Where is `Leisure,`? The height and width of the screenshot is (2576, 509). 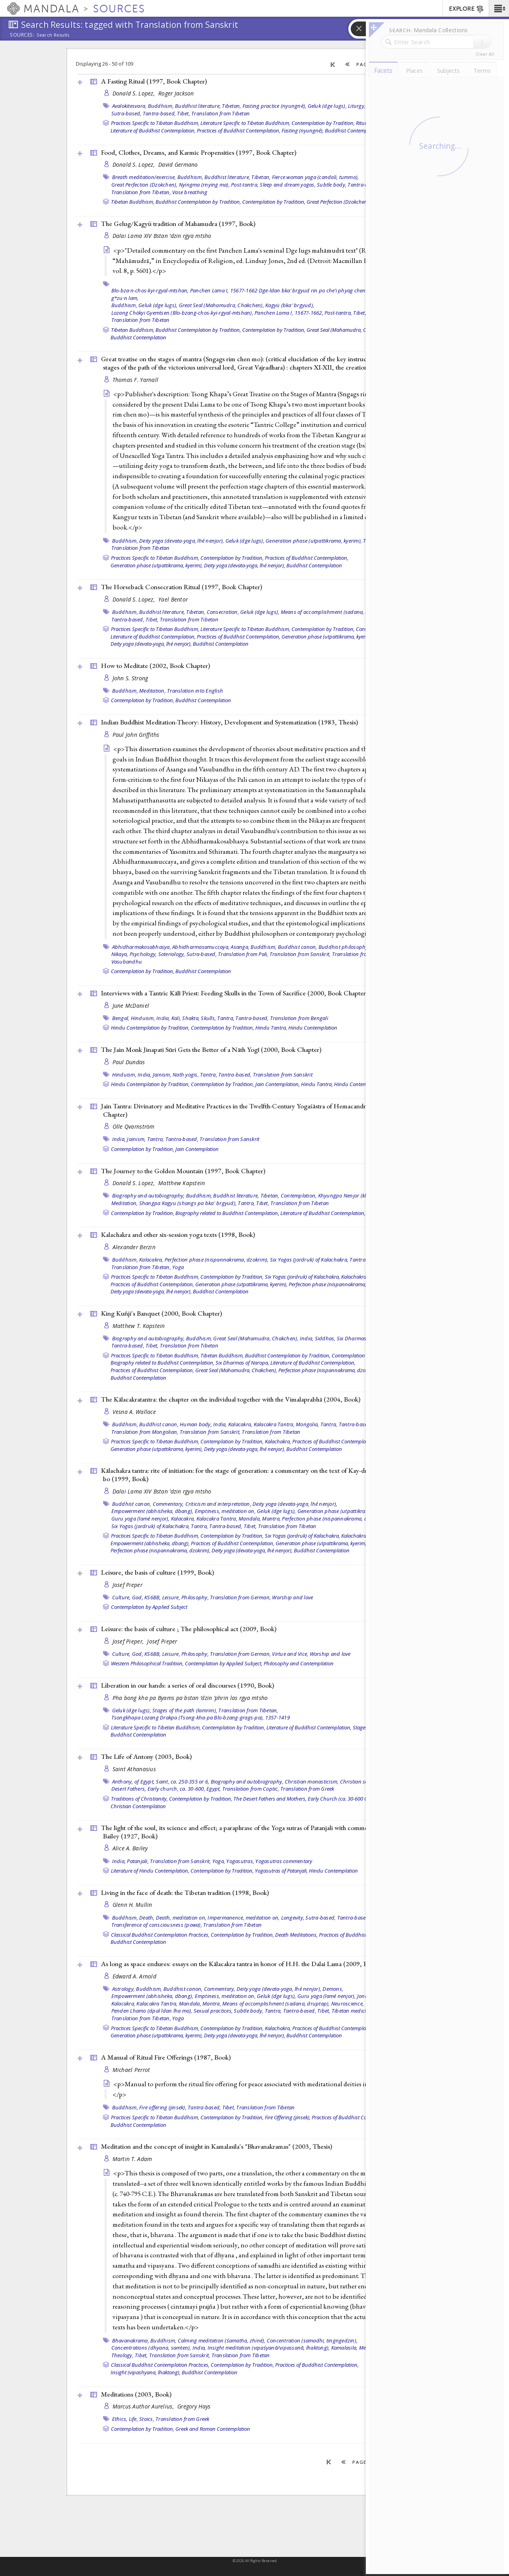
Leisure, is located at coordinates (171, 1597).